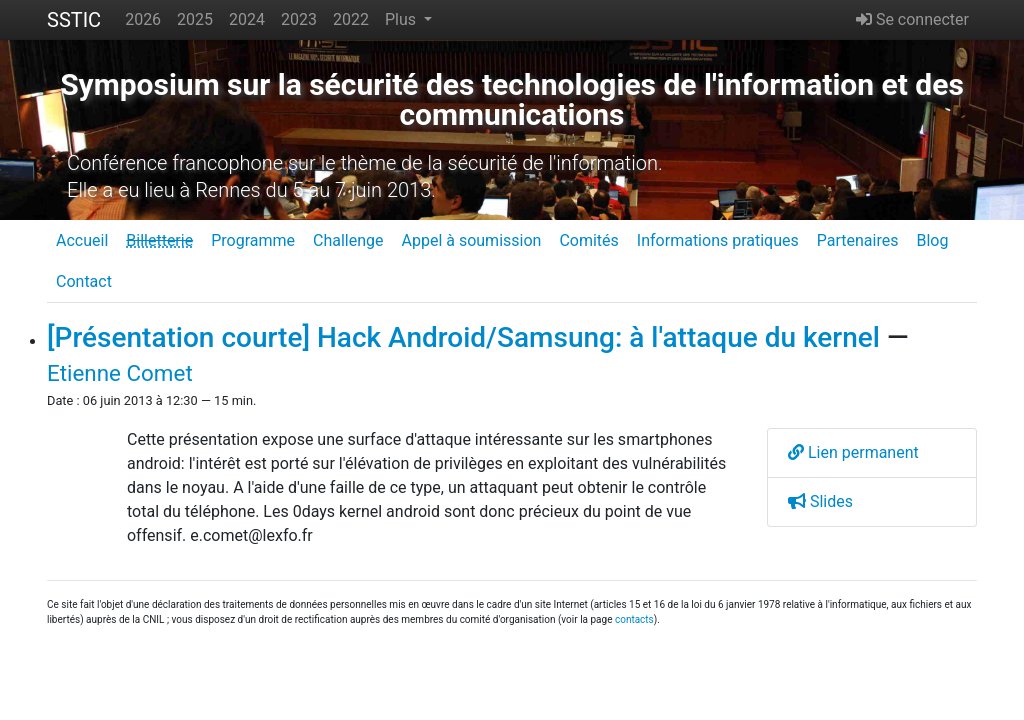 The height and width of the screenshot is (720, 1024). Describe the element at coordinates (120, 373) in the screenshot. I see `Etienne Comet` at that location.